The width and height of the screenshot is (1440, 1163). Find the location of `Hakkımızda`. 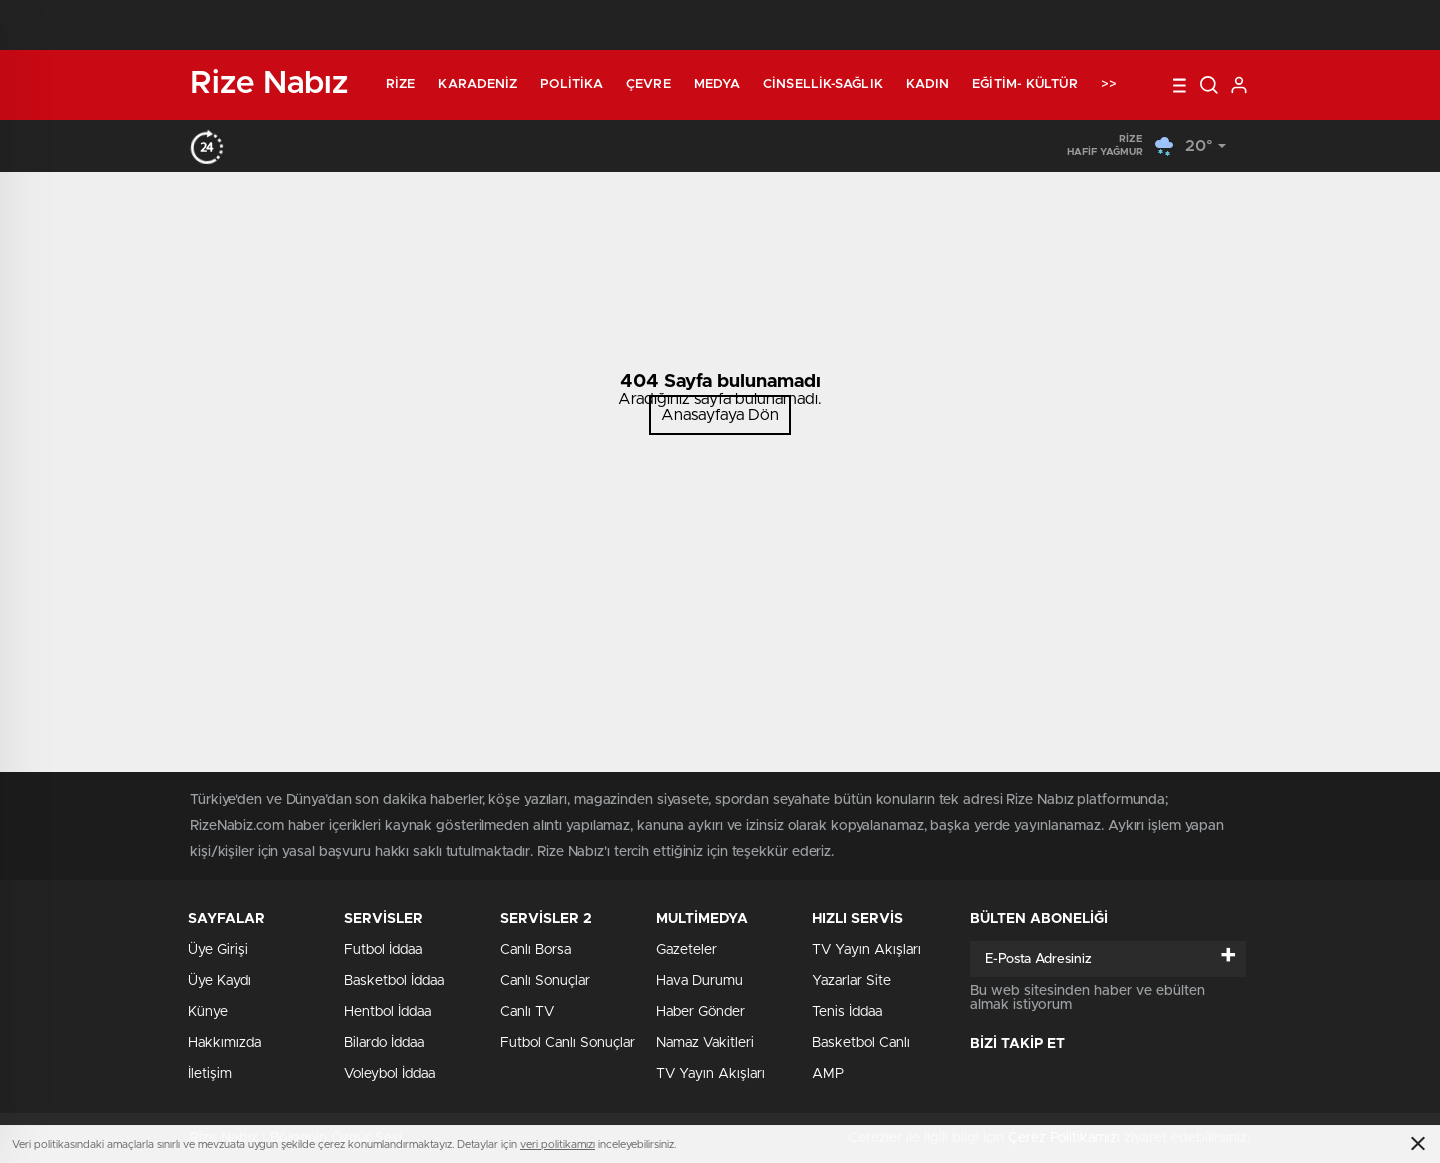

Hakkımızda is located at coordinates (224, 1043).